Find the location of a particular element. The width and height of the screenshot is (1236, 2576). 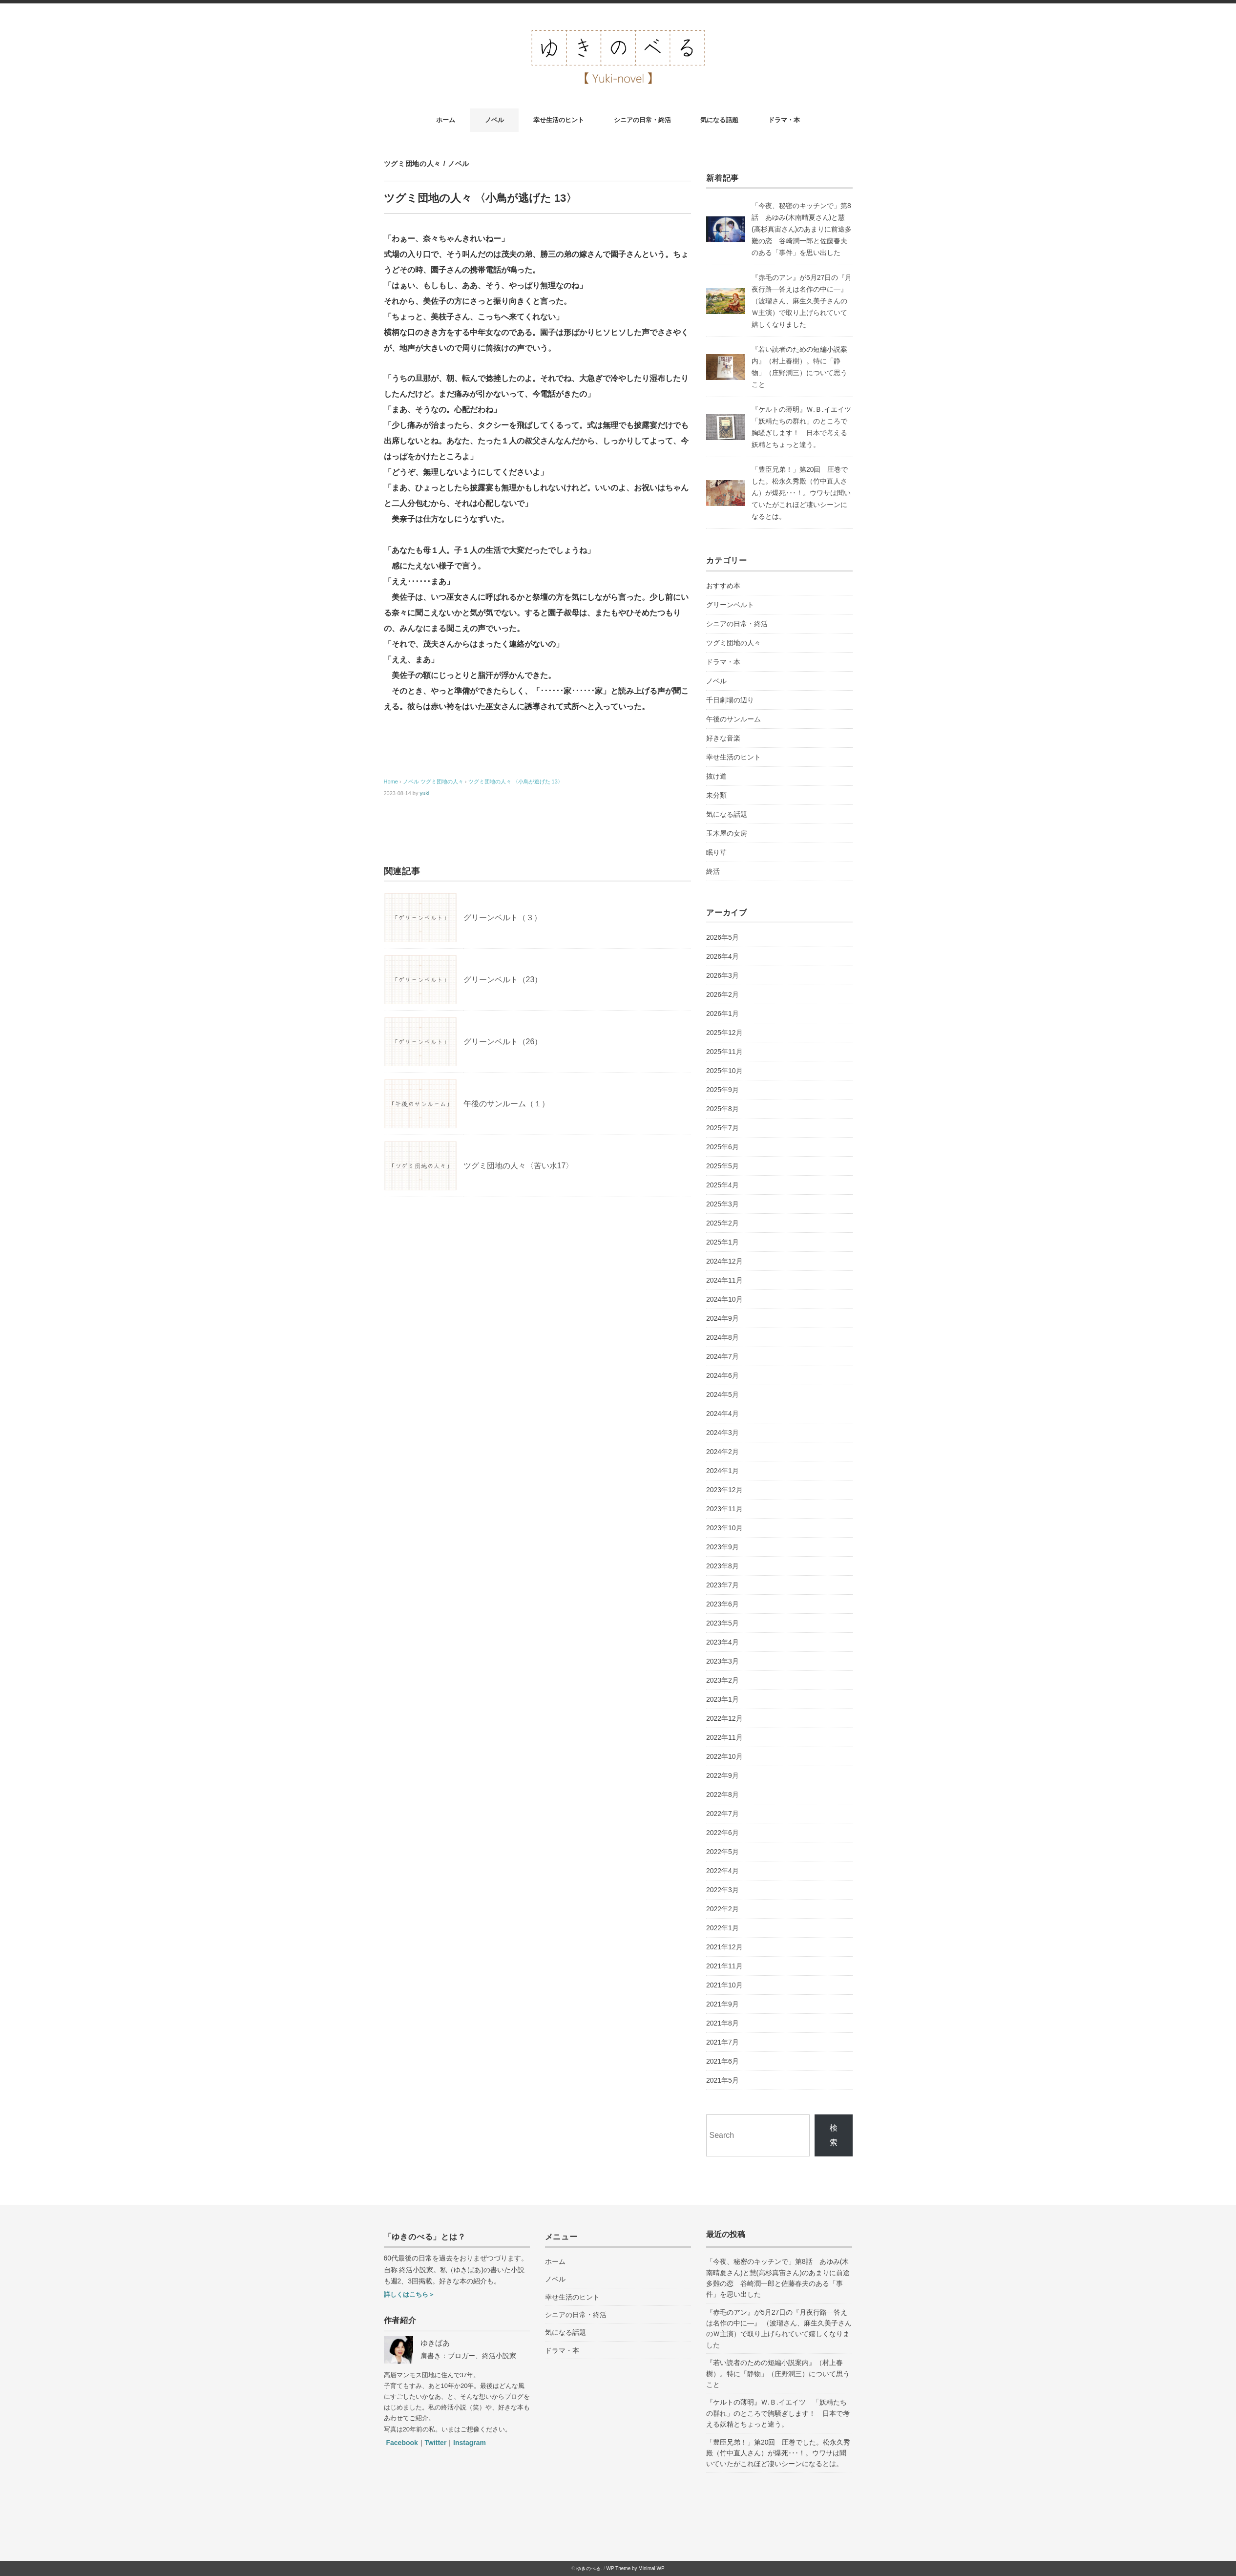

気になる話題 is located at coordinates (719, 120).